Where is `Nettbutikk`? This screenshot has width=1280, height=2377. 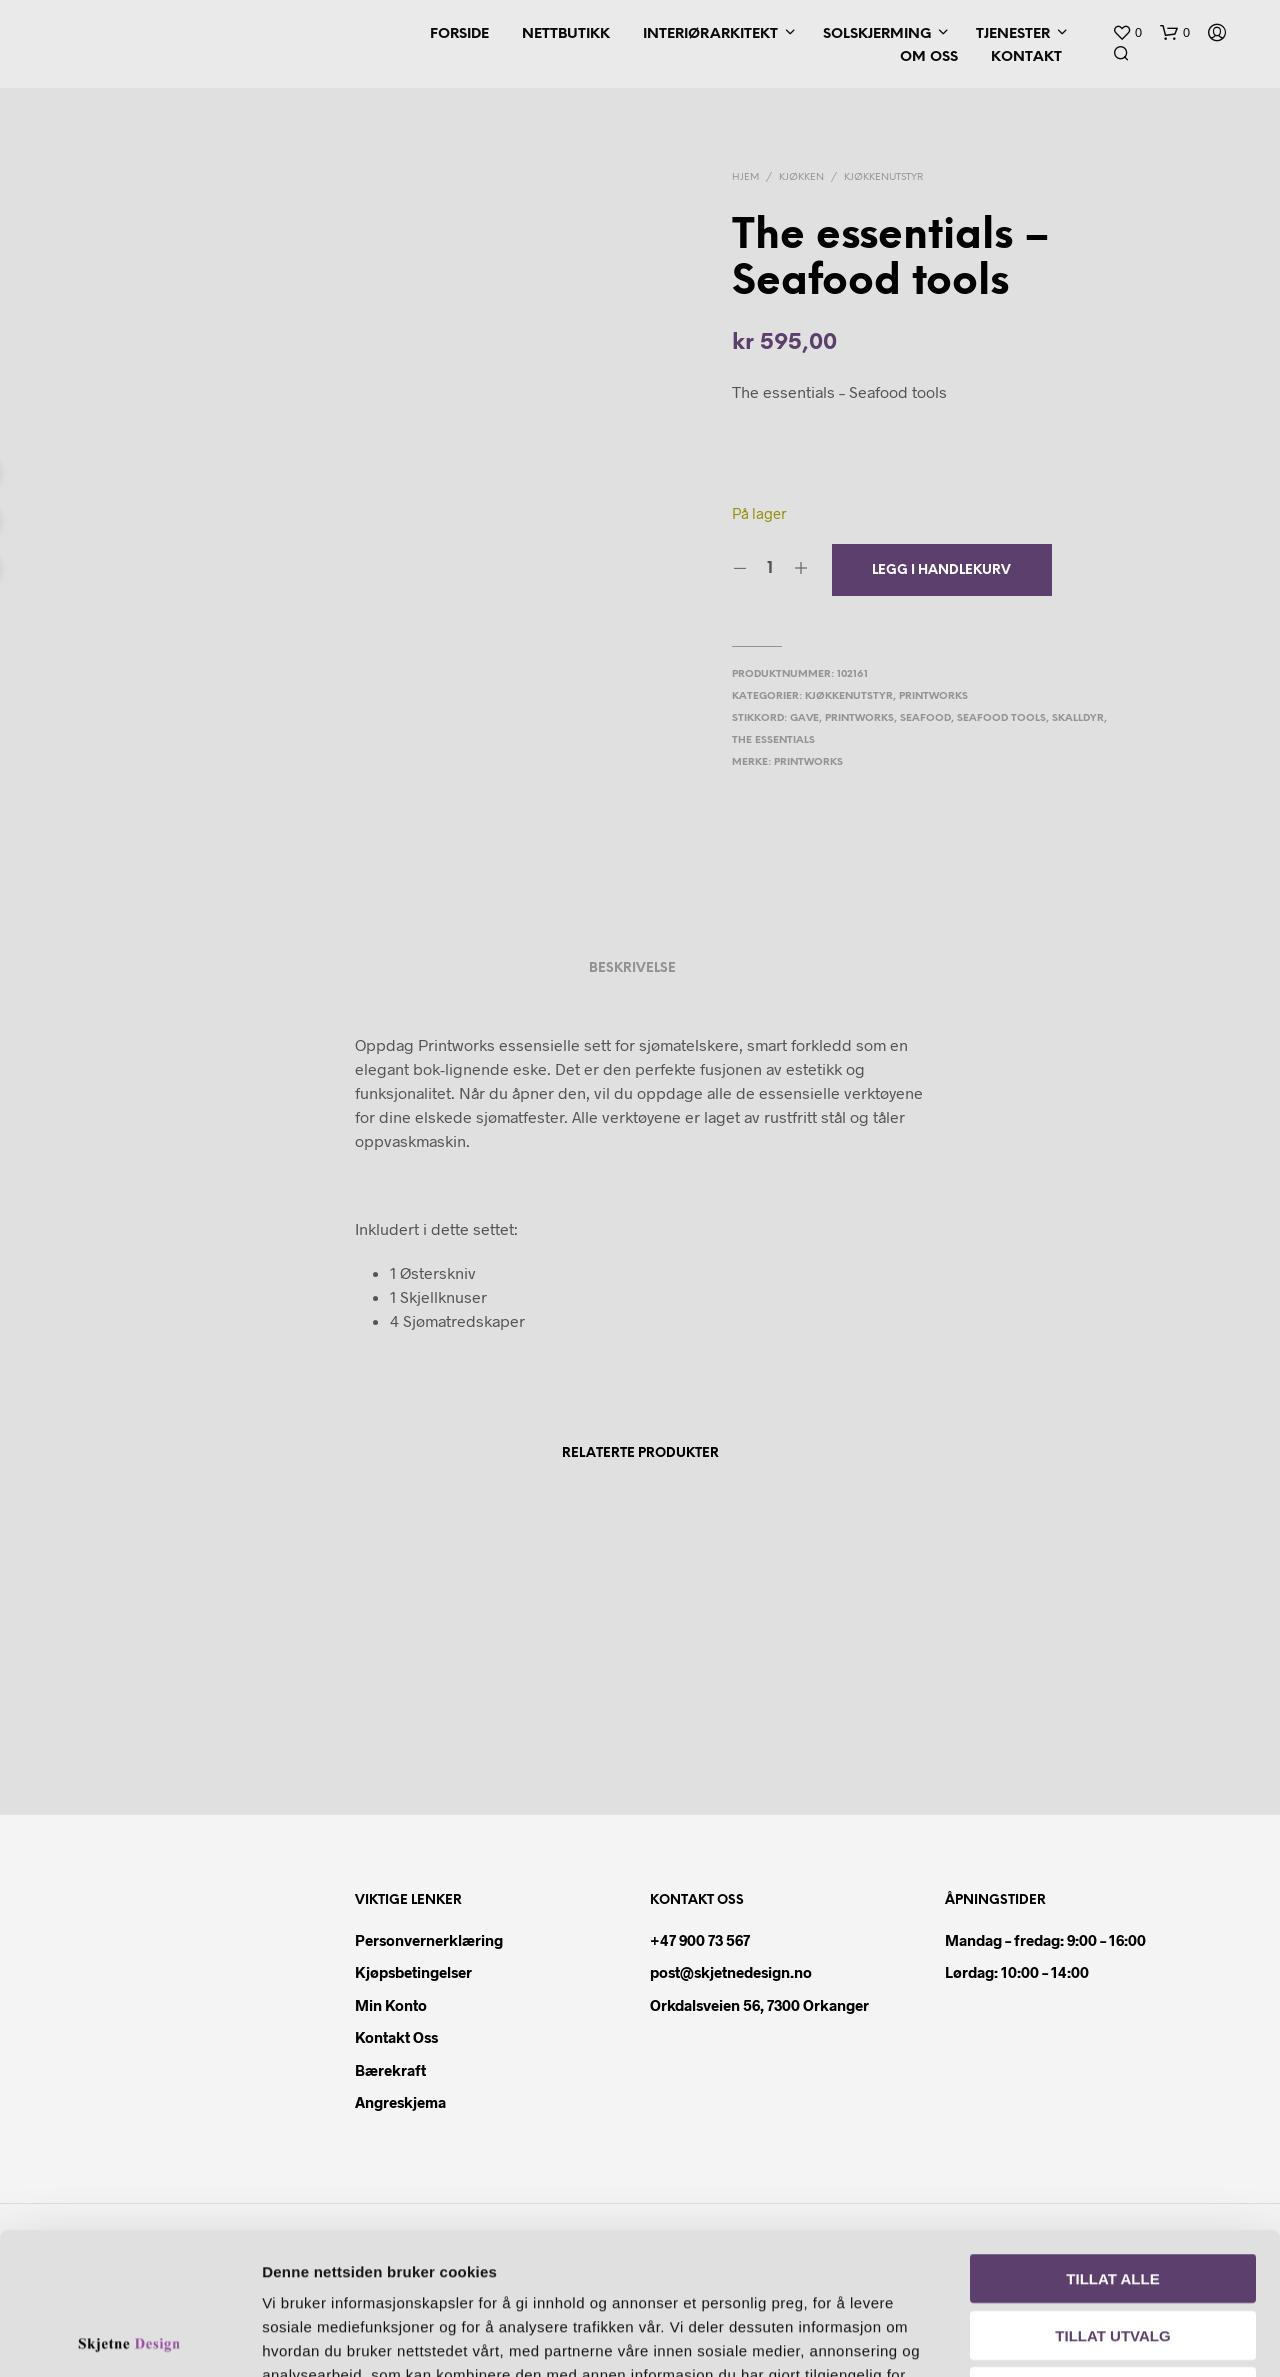
Nettbutikk is located at coordinates (566, 34).